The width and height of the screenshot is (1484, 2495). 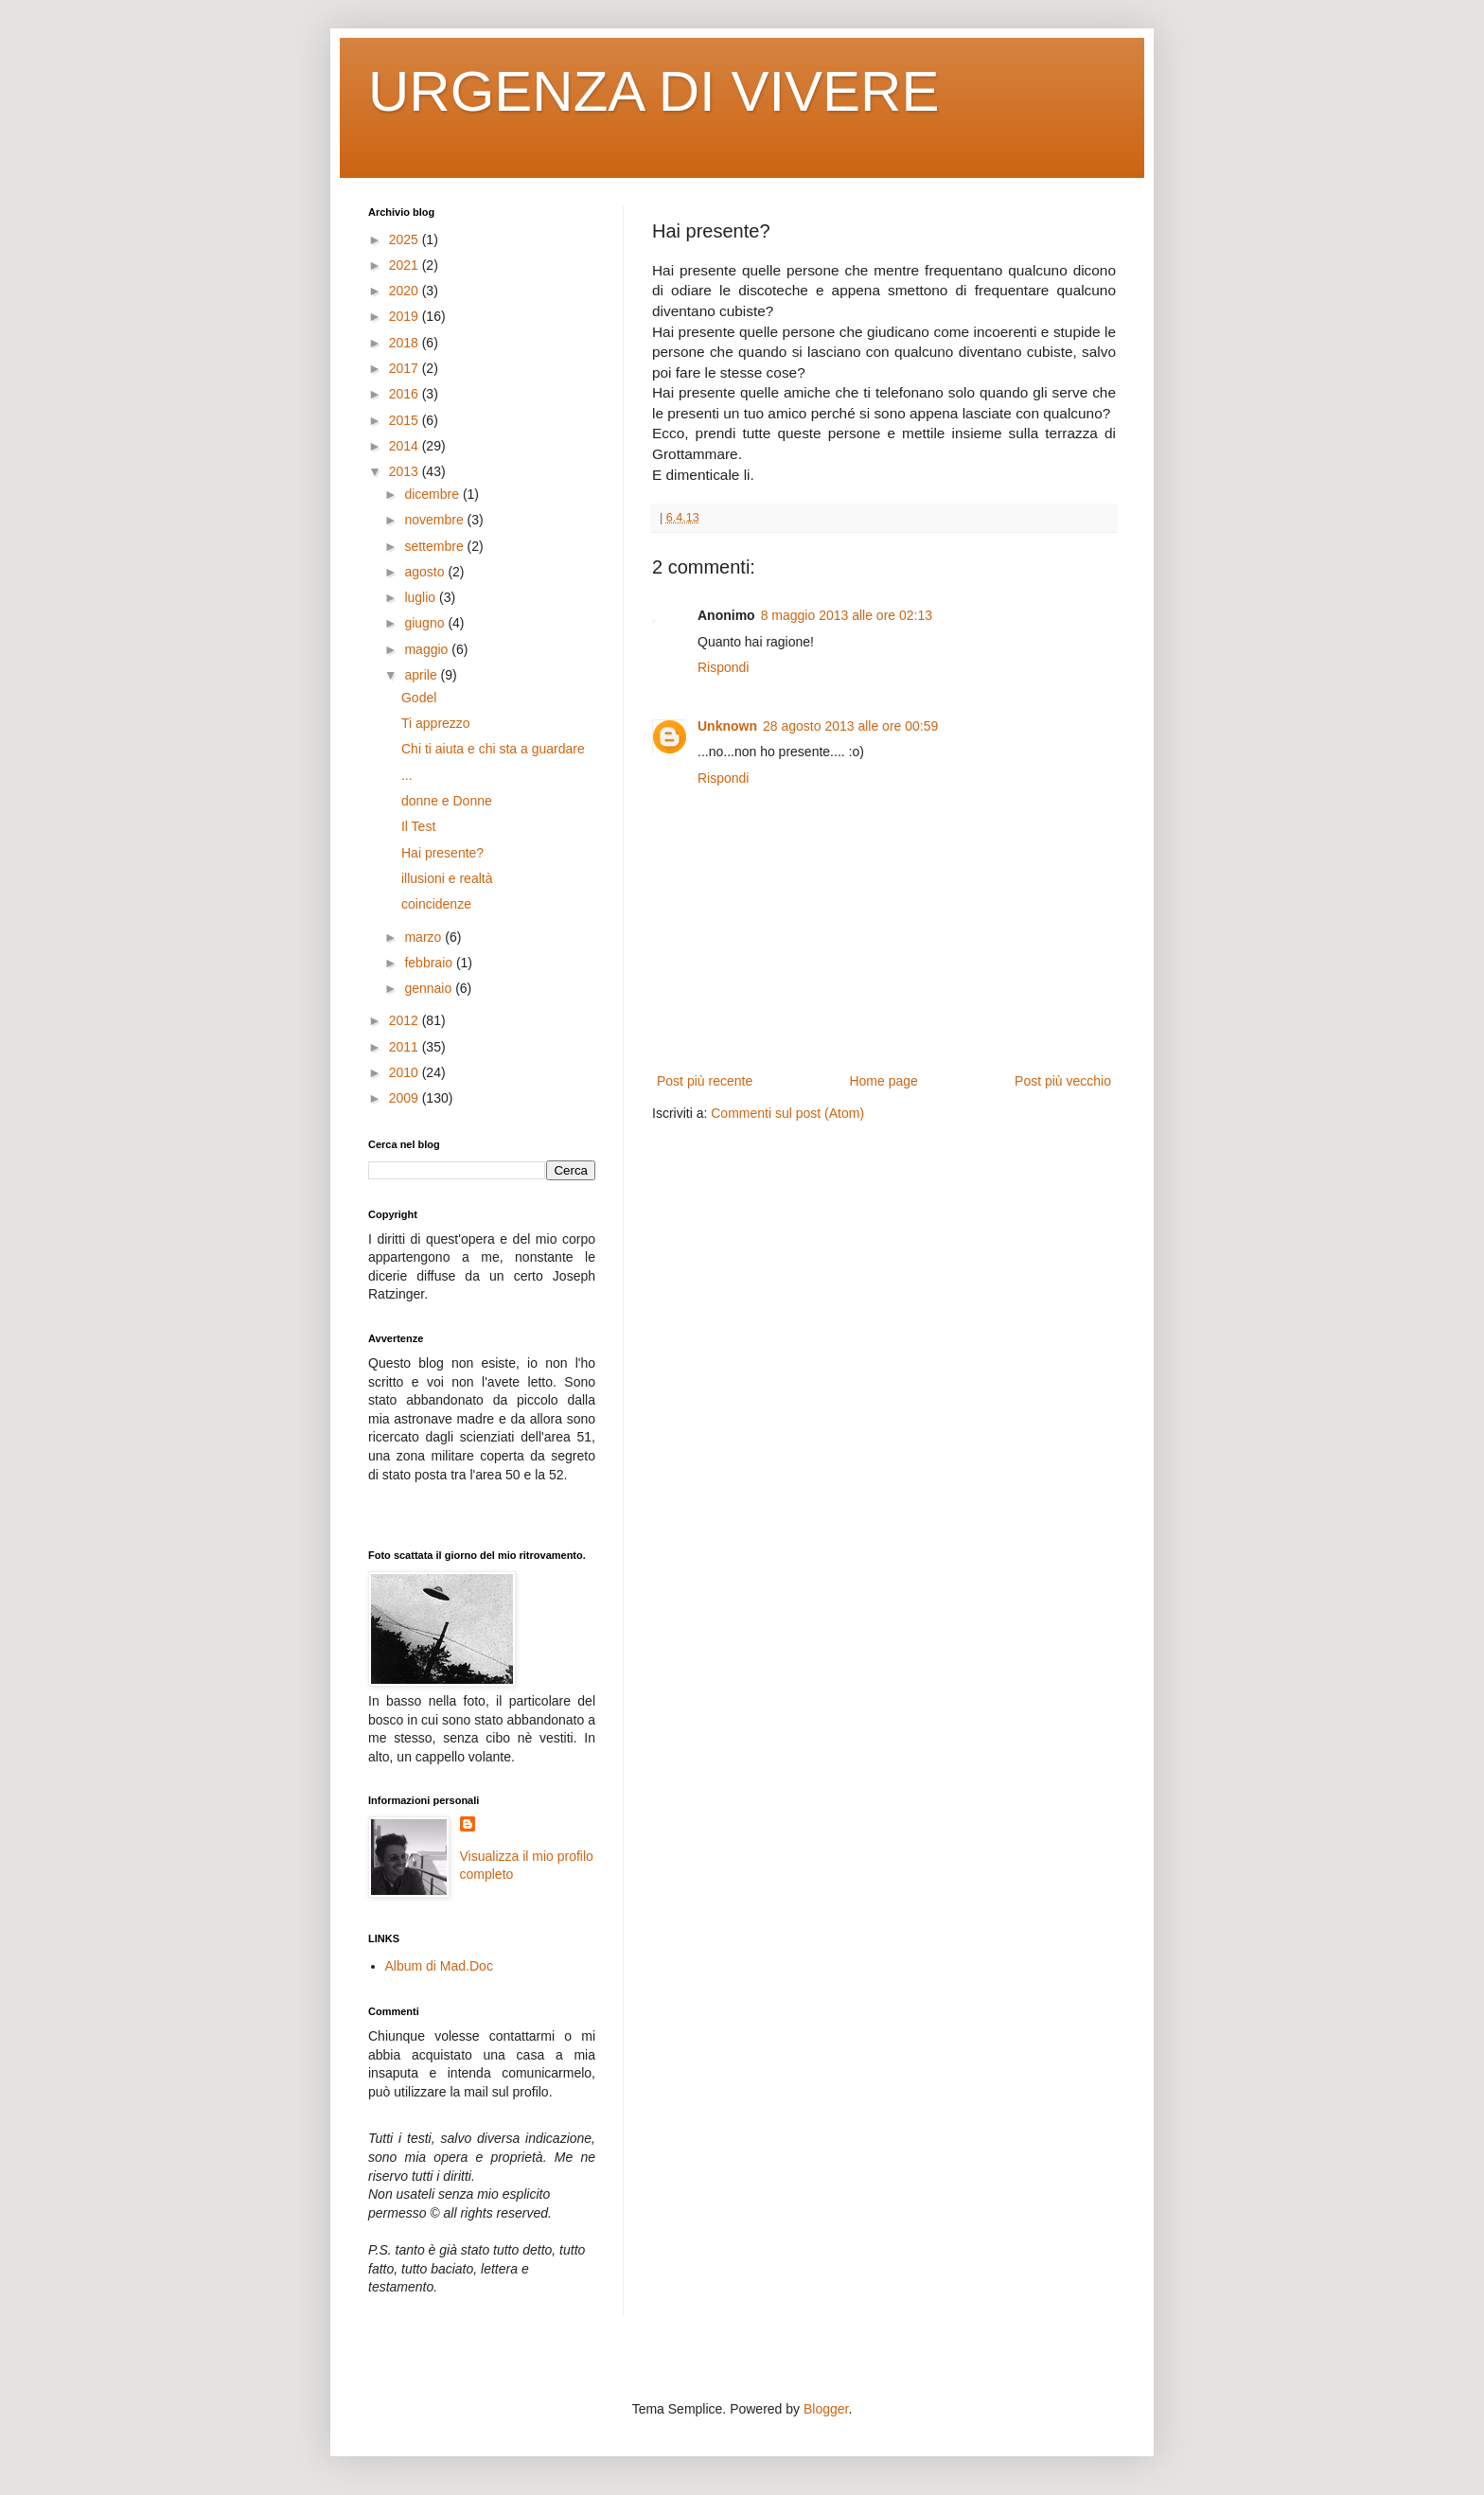 What do you see at coordinates (405, 239) in the screenshot?
I see `2025` at bounding box center [405, 239].